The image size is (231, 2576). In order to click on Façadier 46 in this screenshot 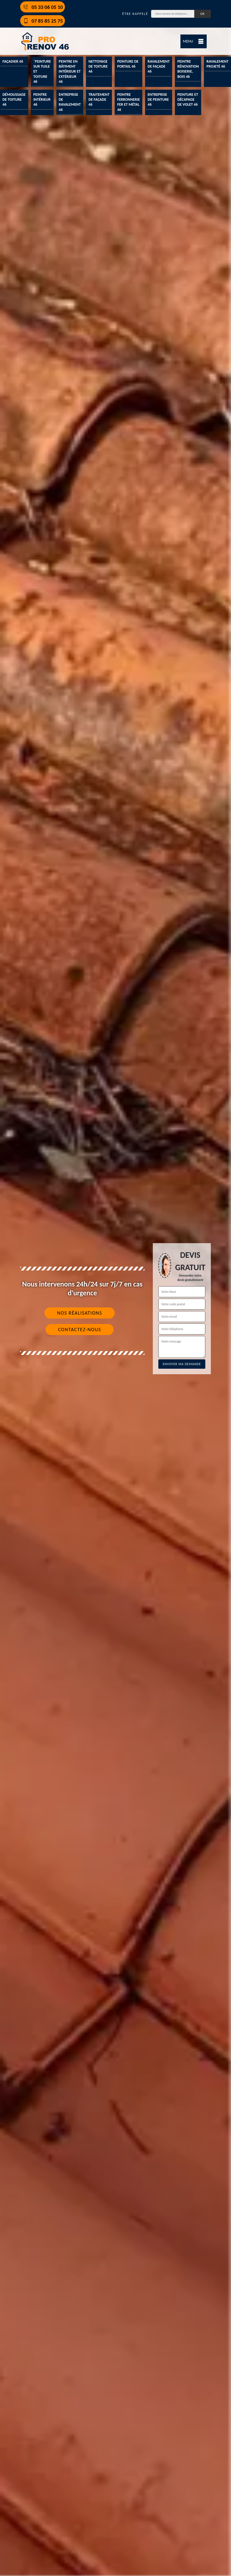, I will do `click(12, 61)`.